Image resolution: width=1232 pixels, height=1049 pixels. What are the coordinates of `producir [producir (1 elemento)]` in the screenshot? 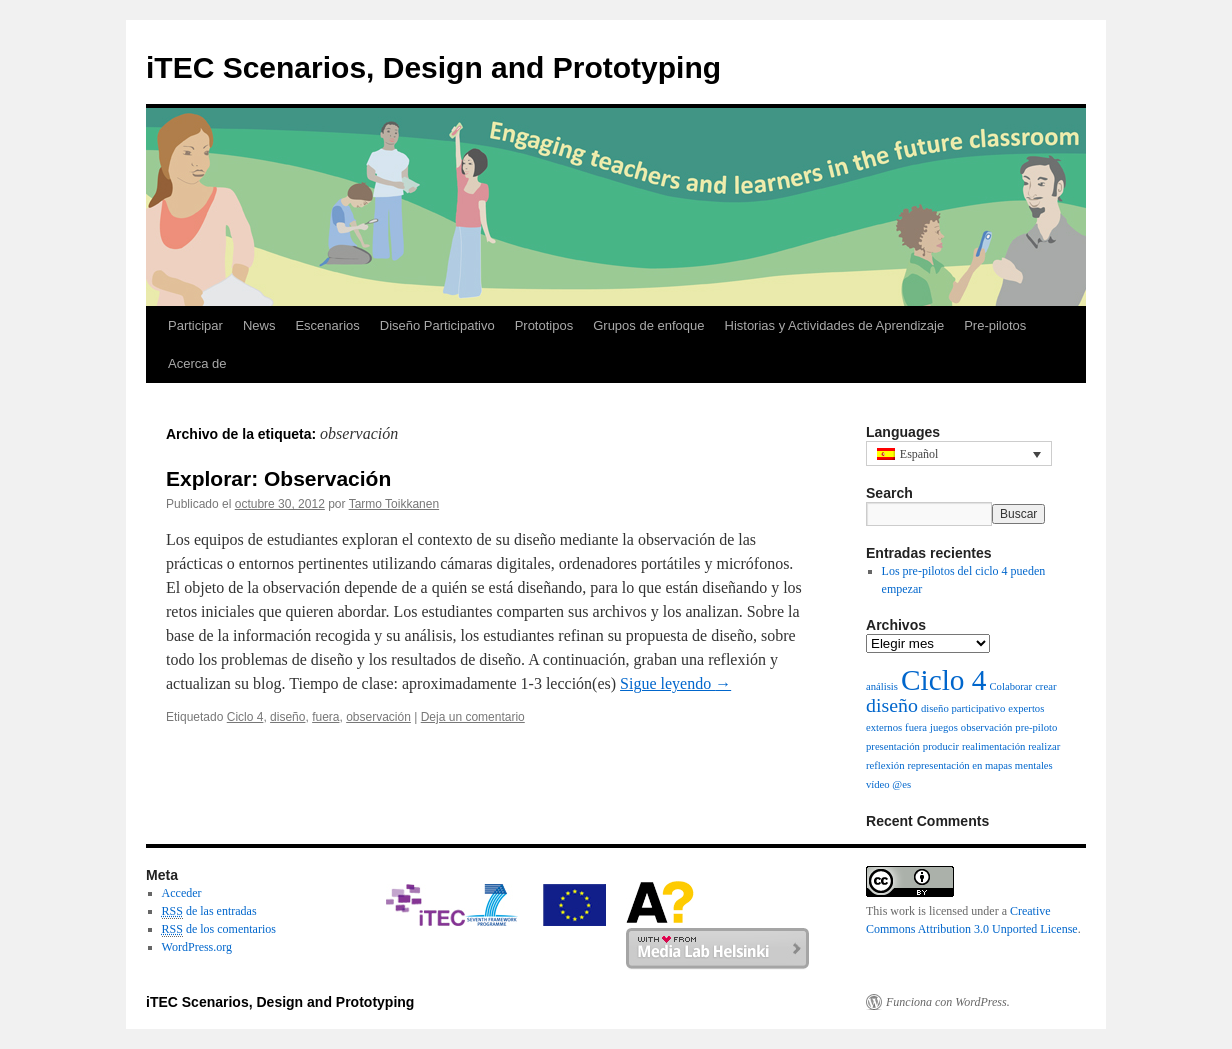 It's located at (941, 746).